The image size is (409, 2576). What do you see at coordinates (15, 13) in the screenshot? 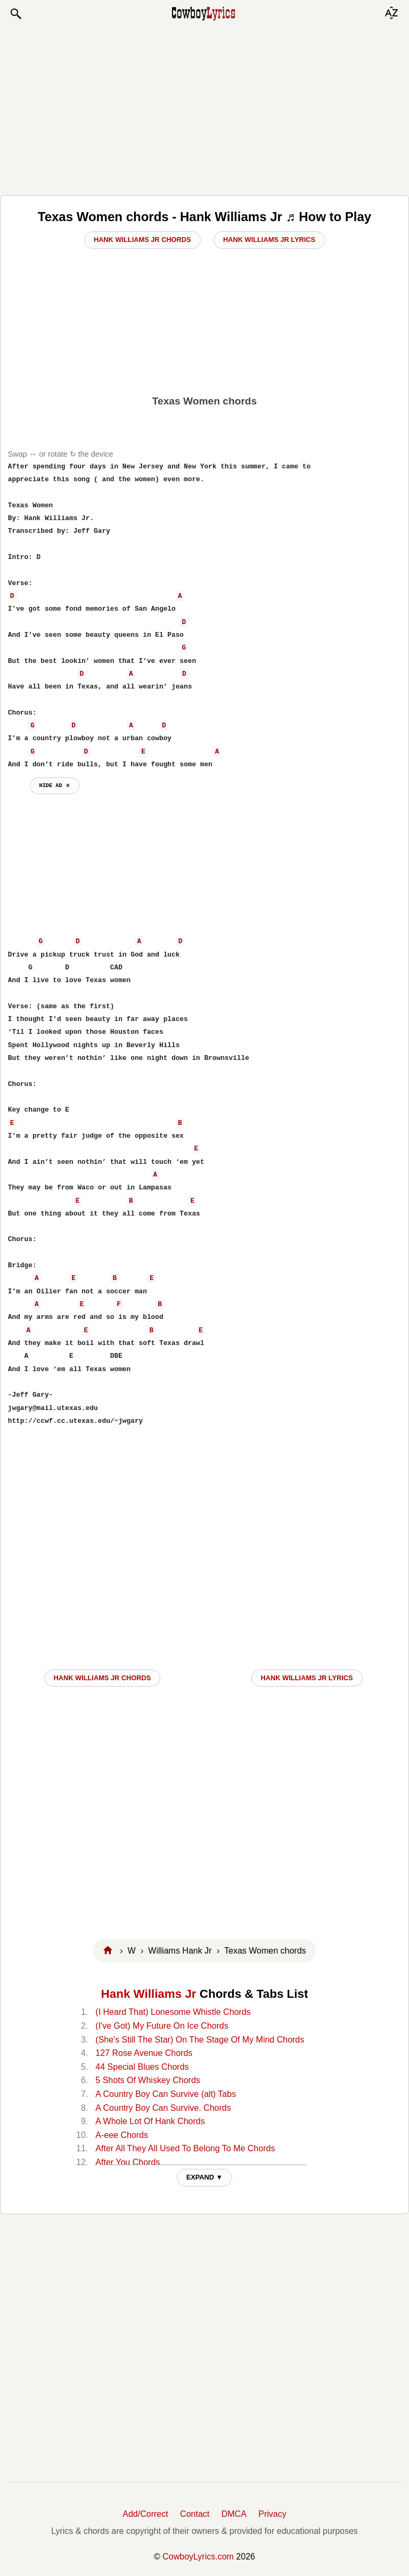
I see `[button]` at bounding box center [15, 13].